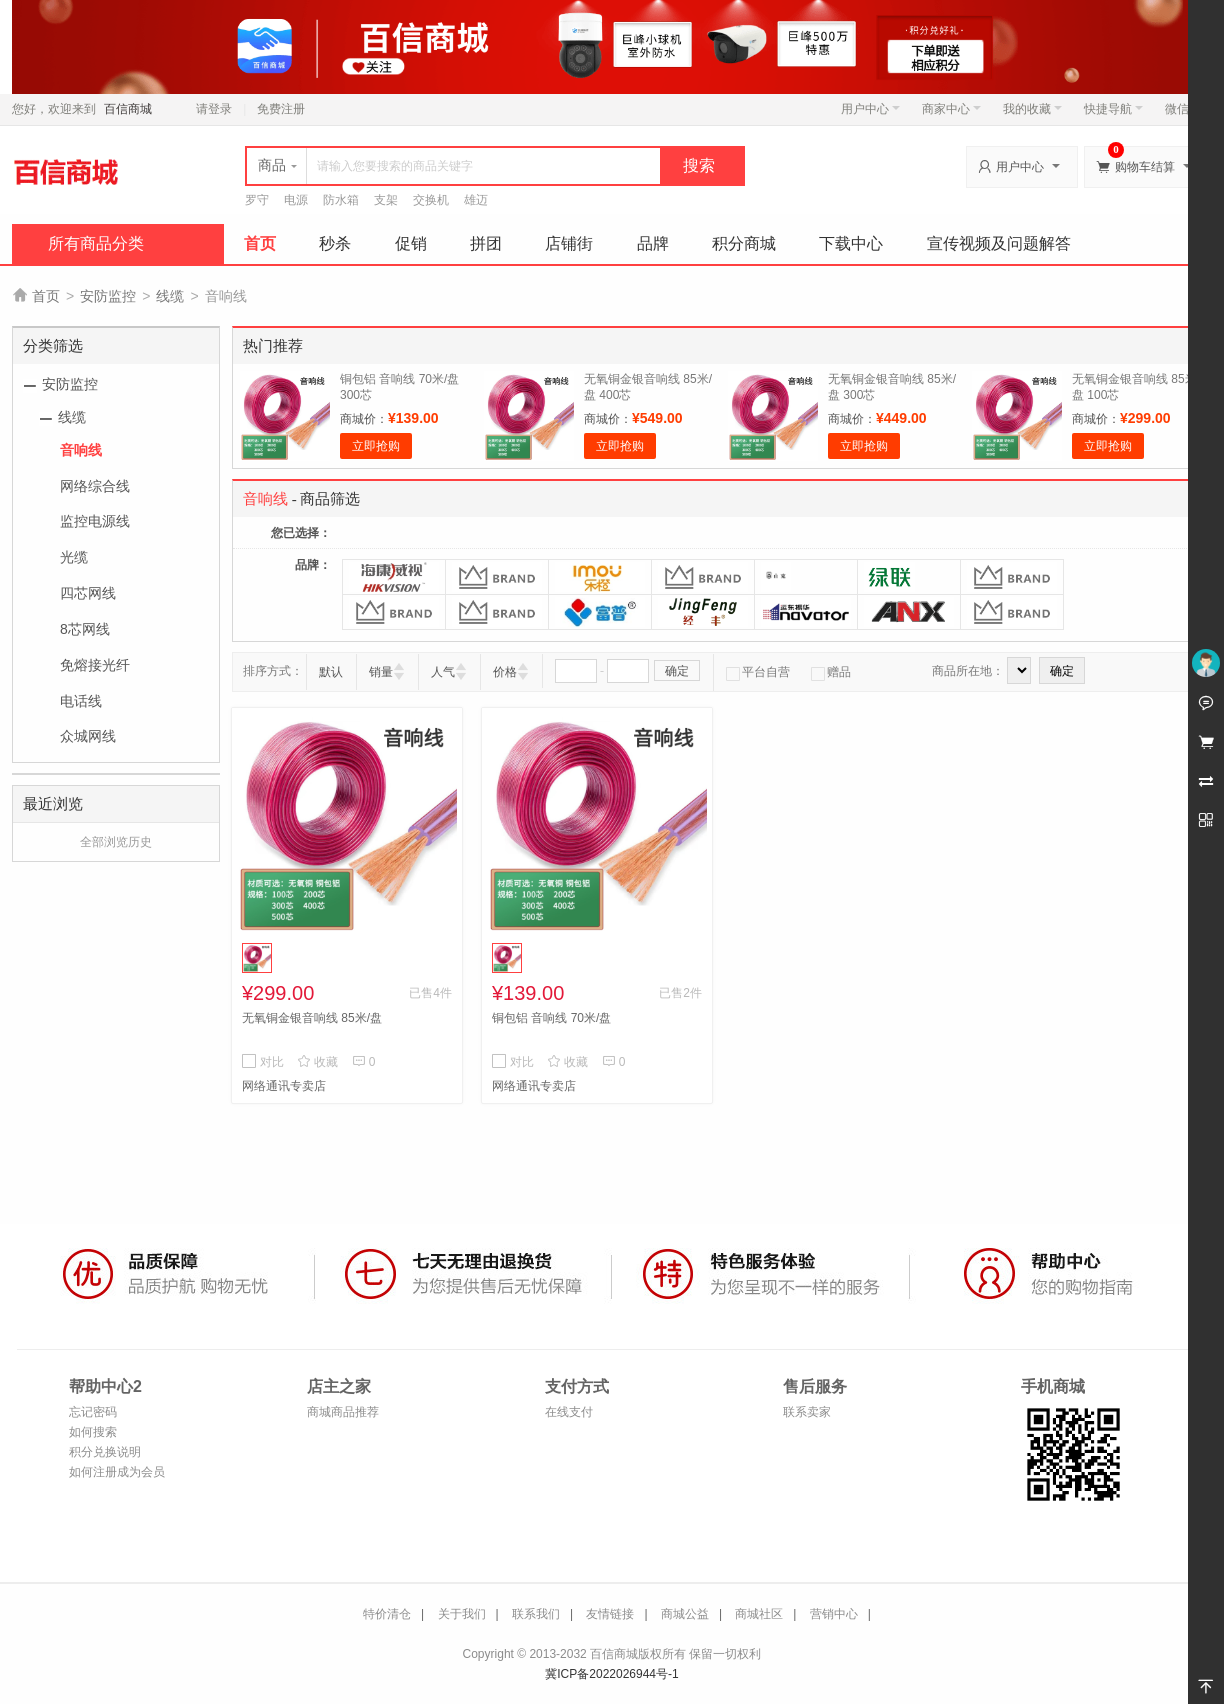  What do you see at coordinates (1183, 109) in the screenshot?
I see `微信端` at bounding box center [1183, 109].